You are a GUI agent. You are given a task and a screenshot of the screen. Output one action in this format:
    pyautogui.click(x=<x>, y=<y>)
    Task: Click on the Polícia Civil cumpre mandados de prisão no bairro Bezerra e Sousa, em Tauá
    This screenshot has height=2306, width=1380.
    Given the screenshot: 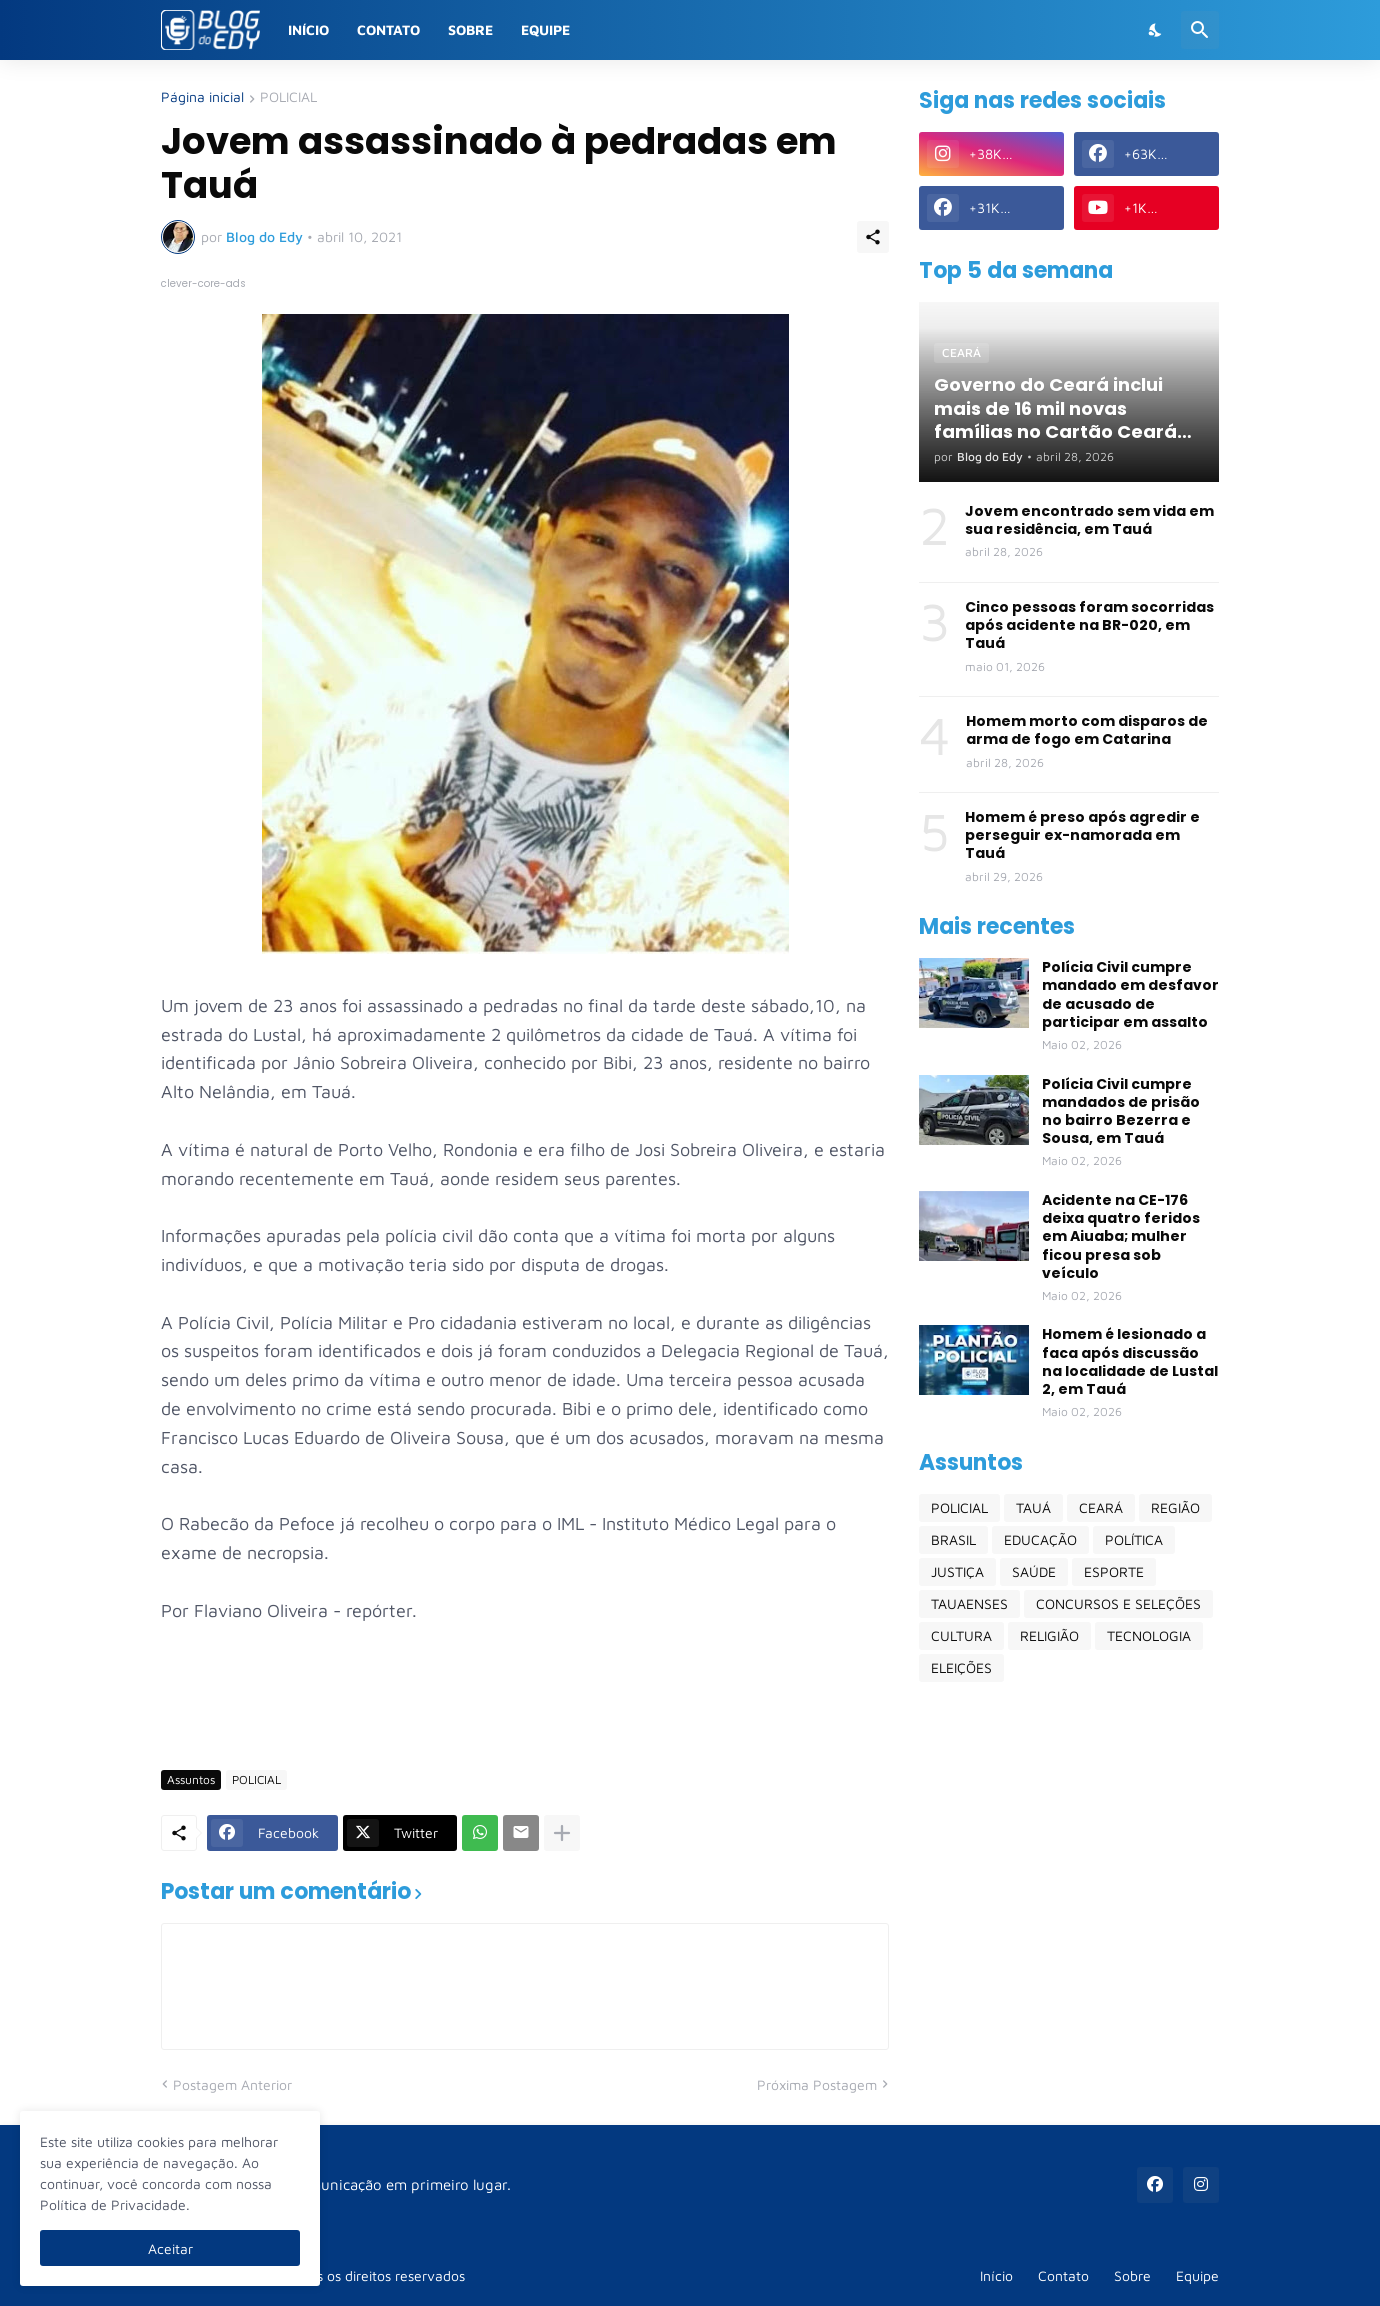 What is the action you would take?
    pyautogui.click(x=1121, y=1111)
    